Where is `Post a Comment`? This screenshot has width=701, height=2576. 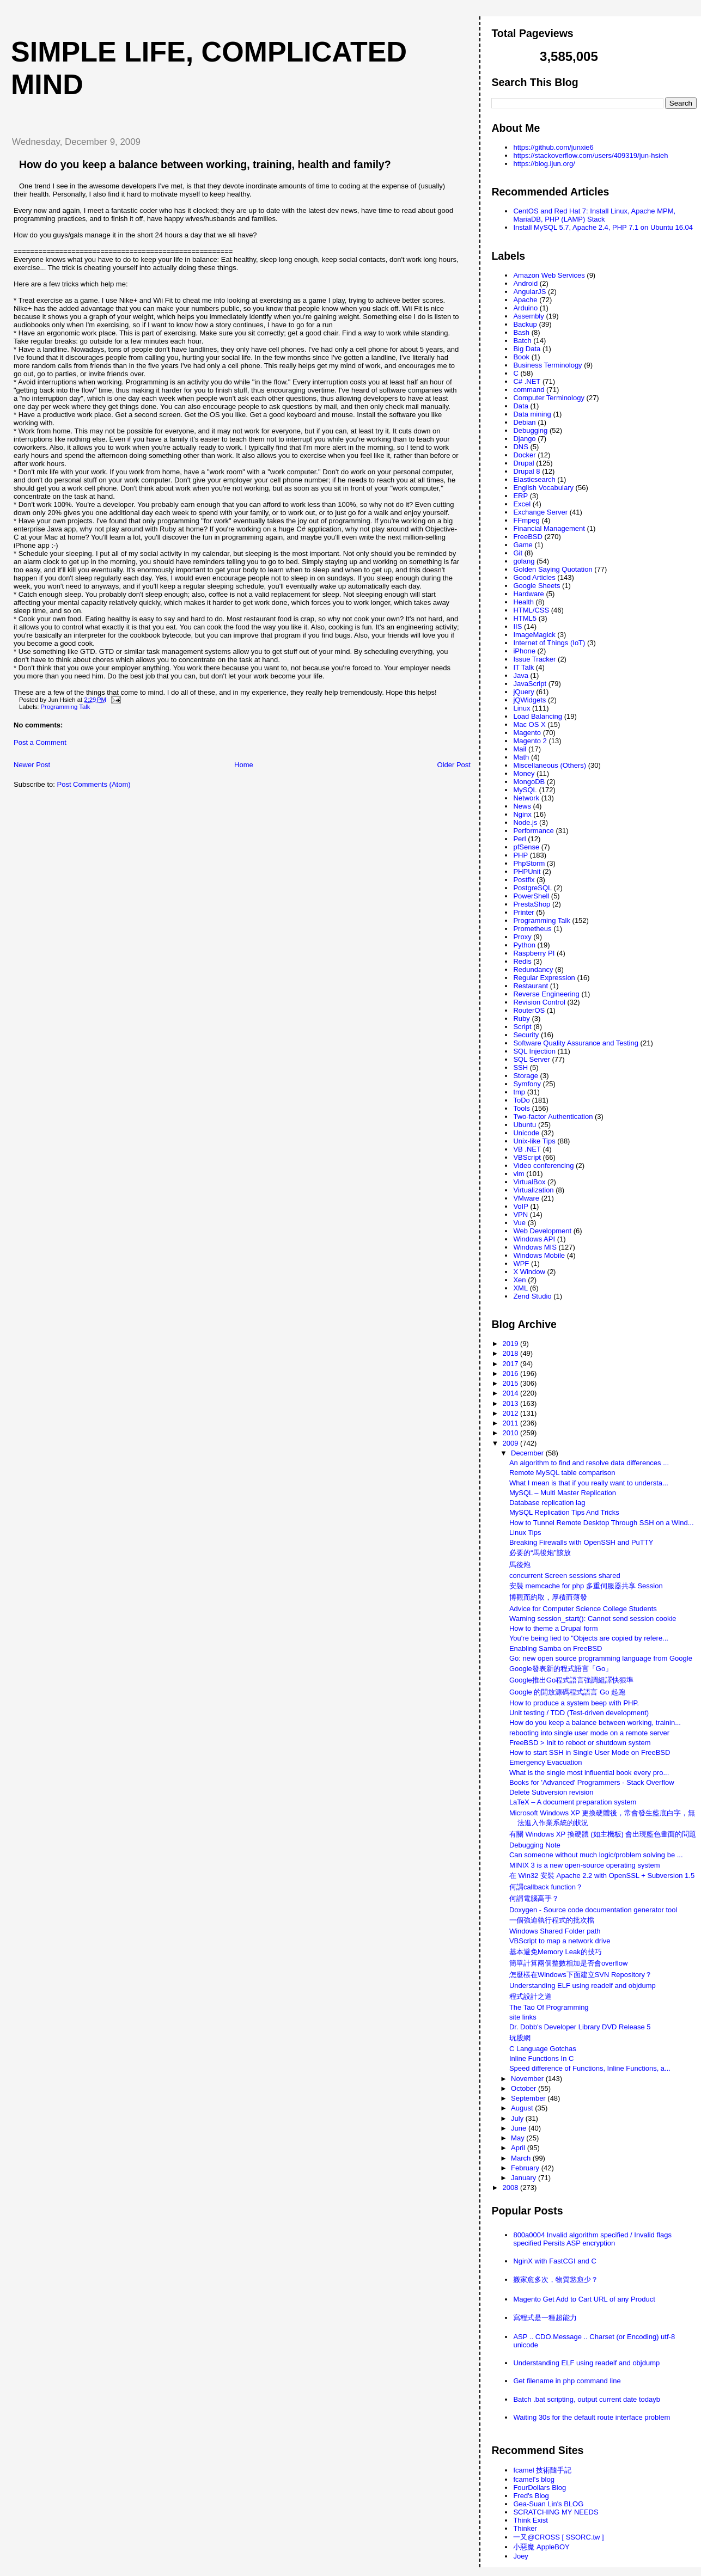
Post a Comment is located at coordinates (40, 742).